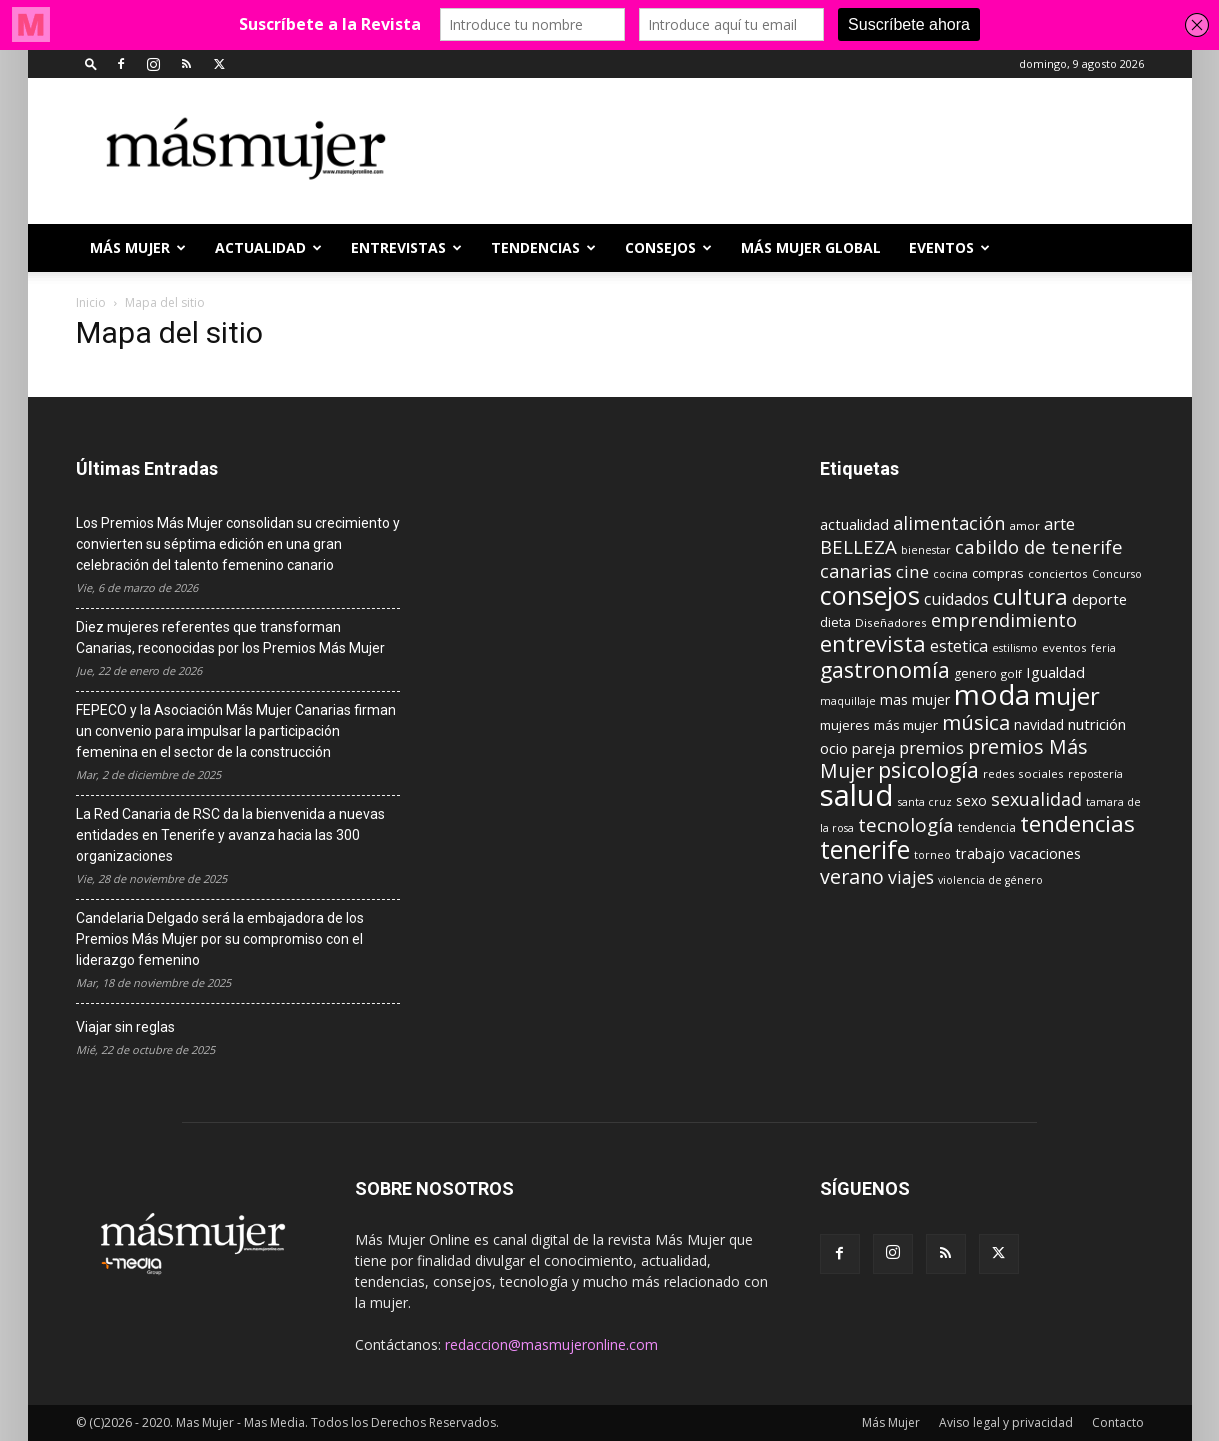 This screenshot has height=1441, width=1219. Describe the element at coordinates (975, 673) in the screenshot. I see `genero [genero (10 elementos)]` at that location.